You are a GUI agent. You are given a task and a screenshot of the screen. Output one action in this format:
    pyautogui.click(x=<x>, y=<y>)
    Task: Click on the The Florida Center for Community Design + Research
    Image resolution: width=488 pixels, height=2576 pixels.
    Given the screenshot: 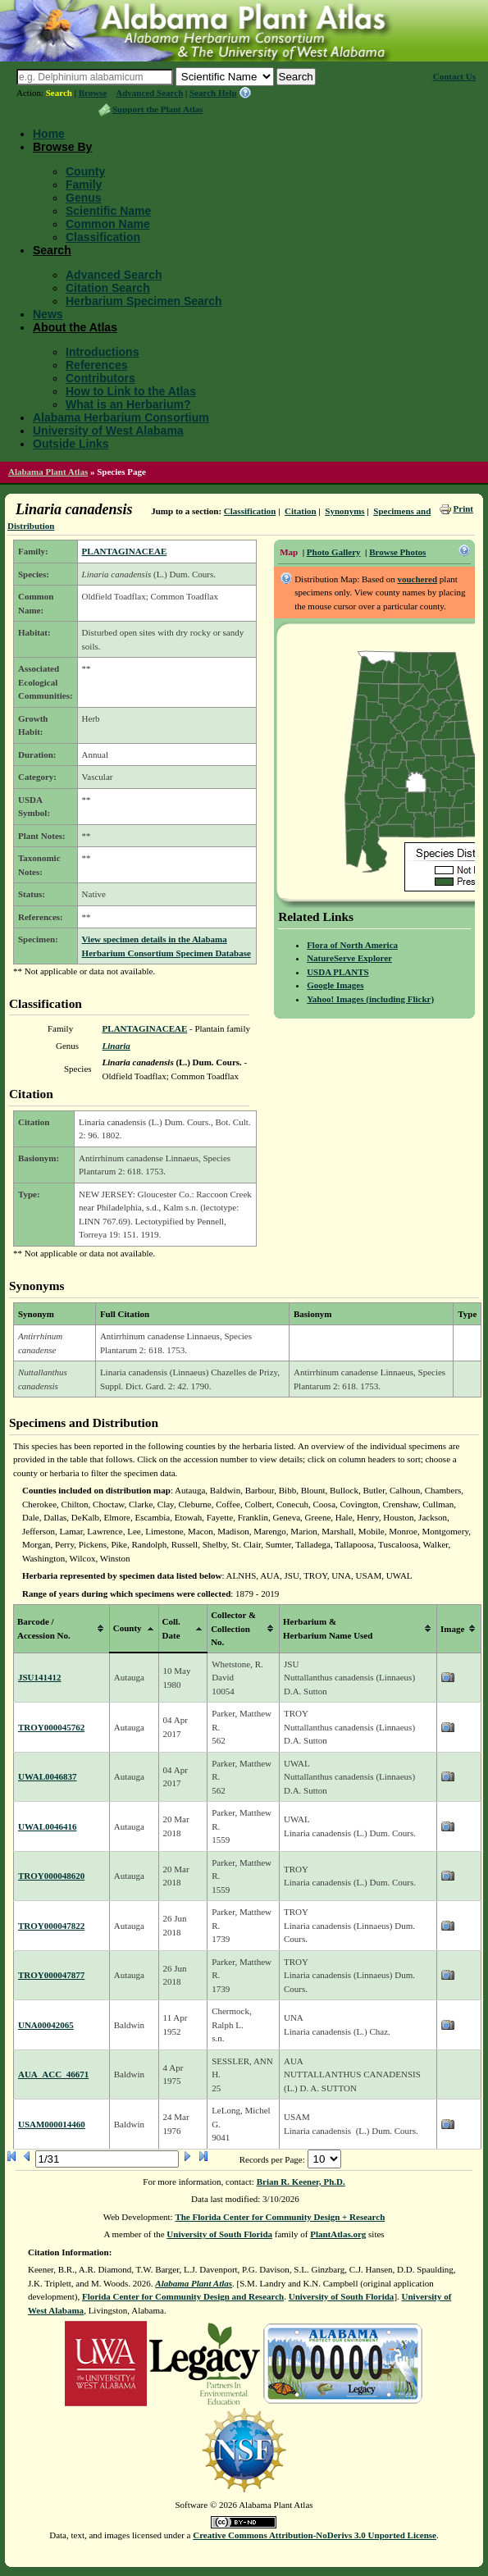 What is the action you would take?
    pyautogui.click(x=280, y=2217)
    